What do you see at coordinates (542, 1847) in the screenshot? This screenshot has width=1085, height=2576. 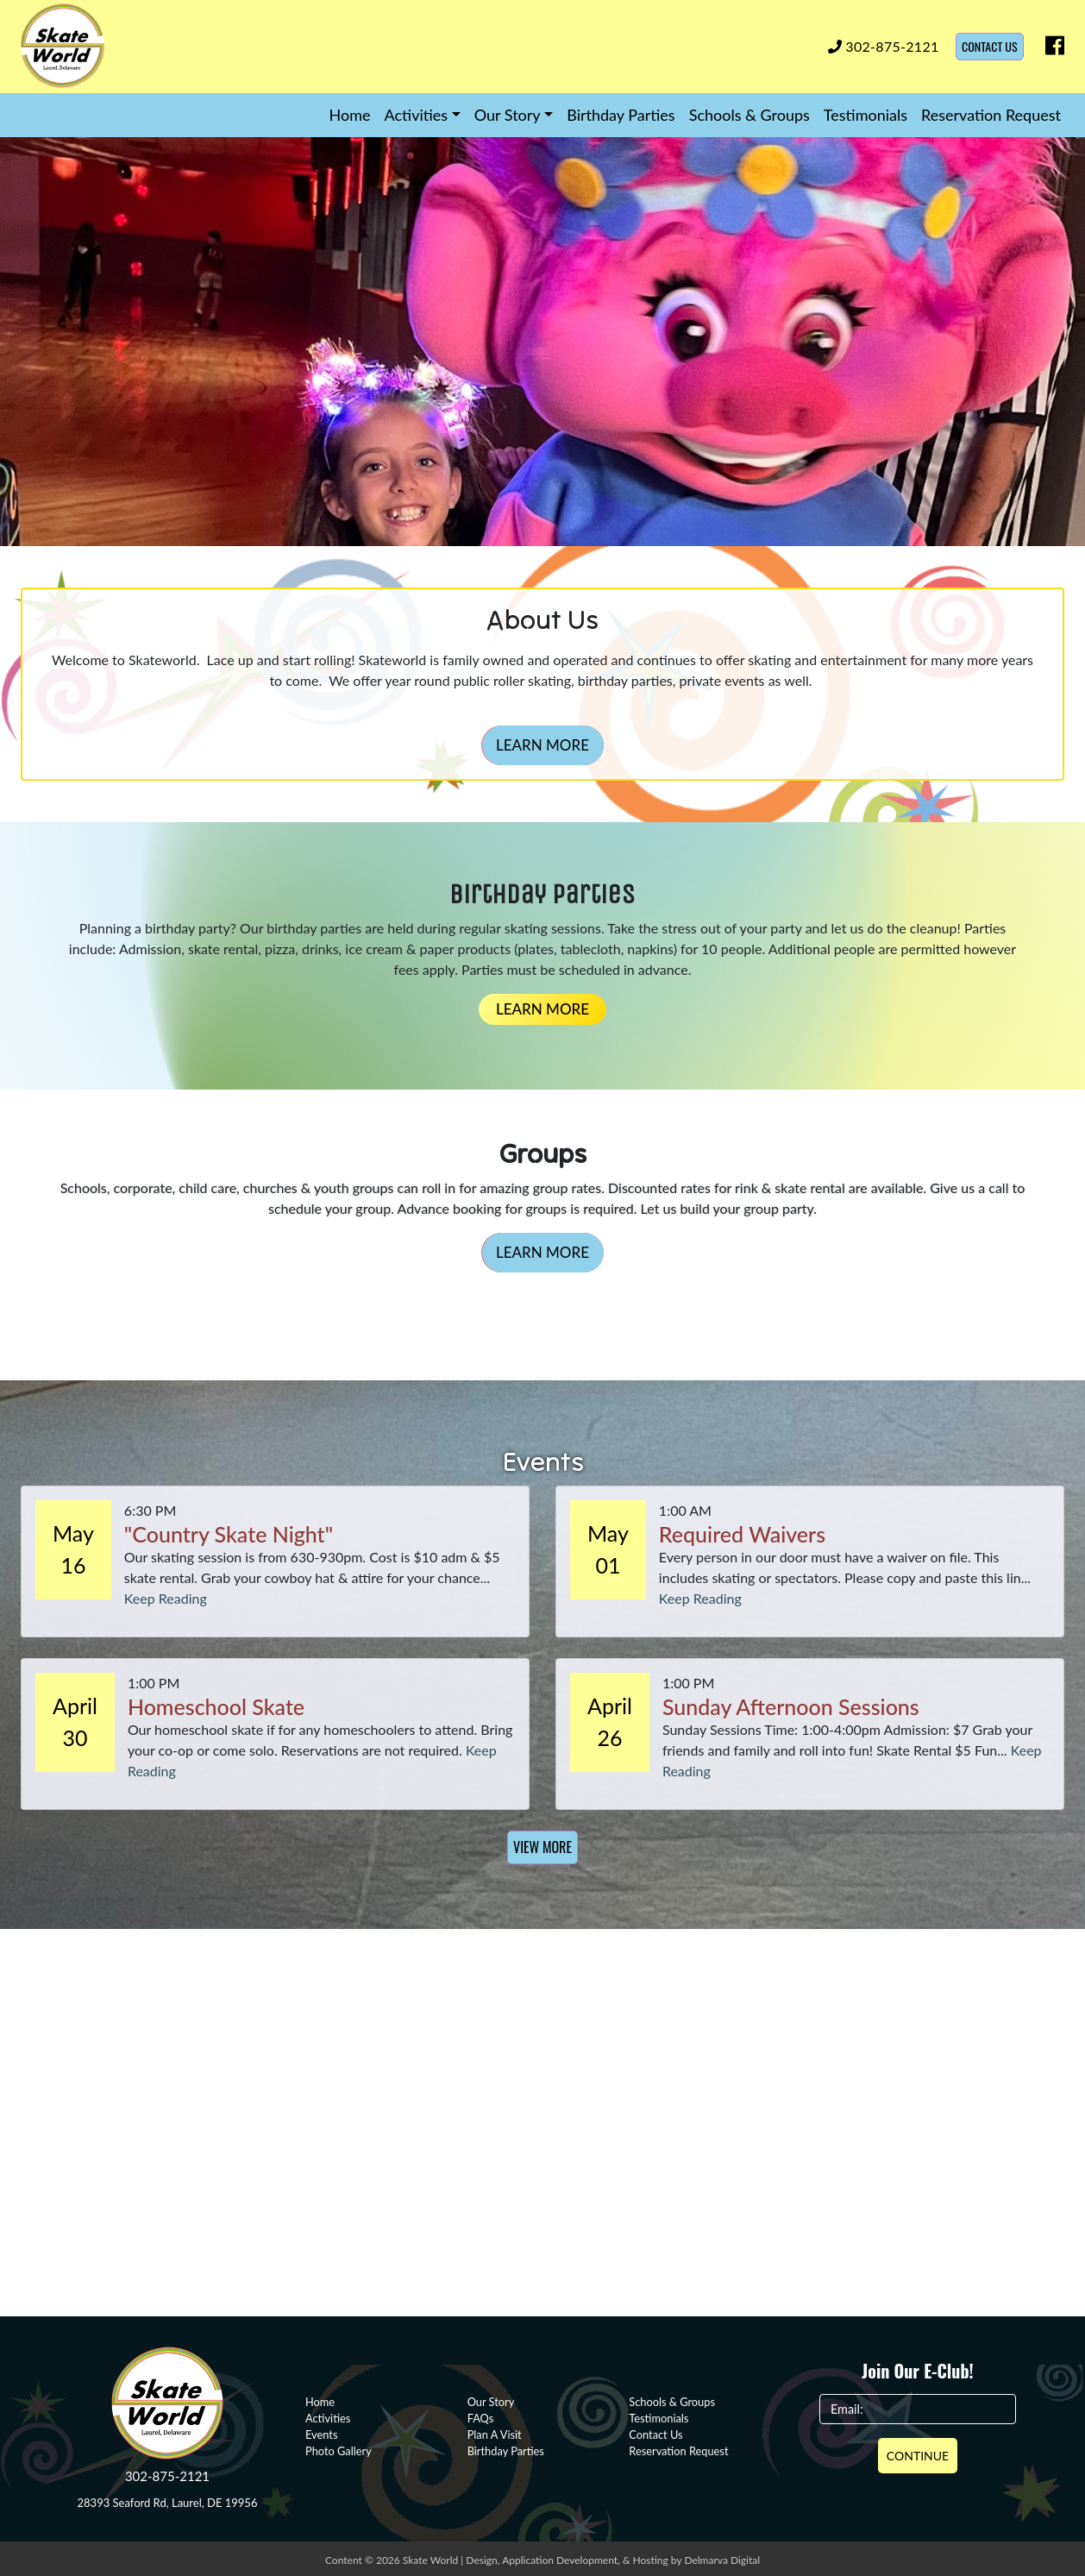 I see `View More` at bounding box center [542, 1847].